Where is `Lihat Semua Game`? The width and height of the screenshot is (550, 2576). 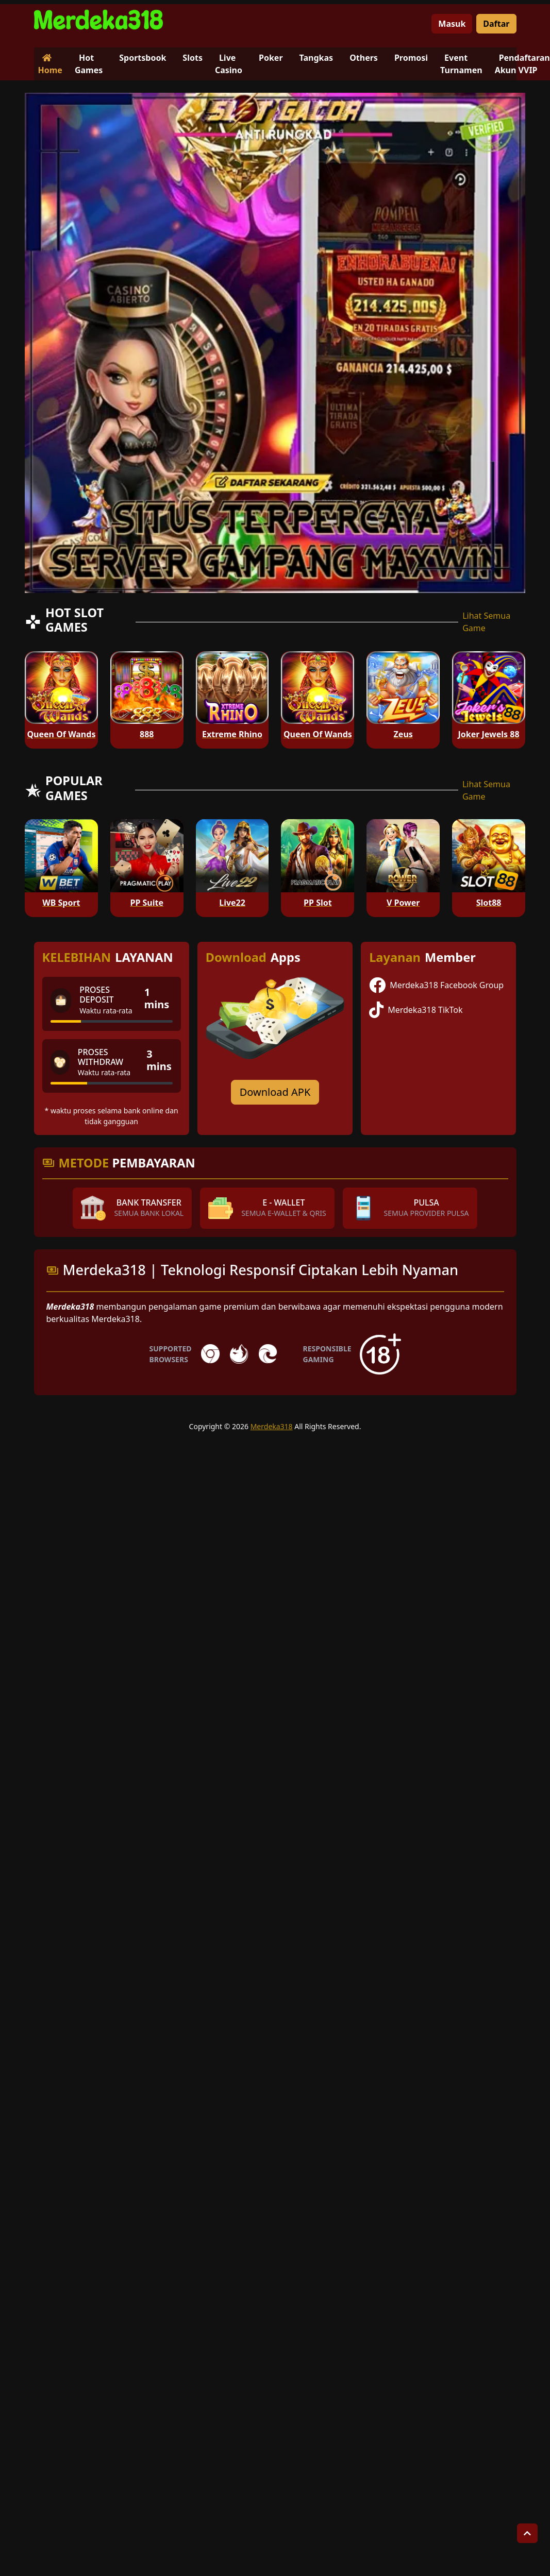
Lihat Semua Game is located at coordinates (486, 622).